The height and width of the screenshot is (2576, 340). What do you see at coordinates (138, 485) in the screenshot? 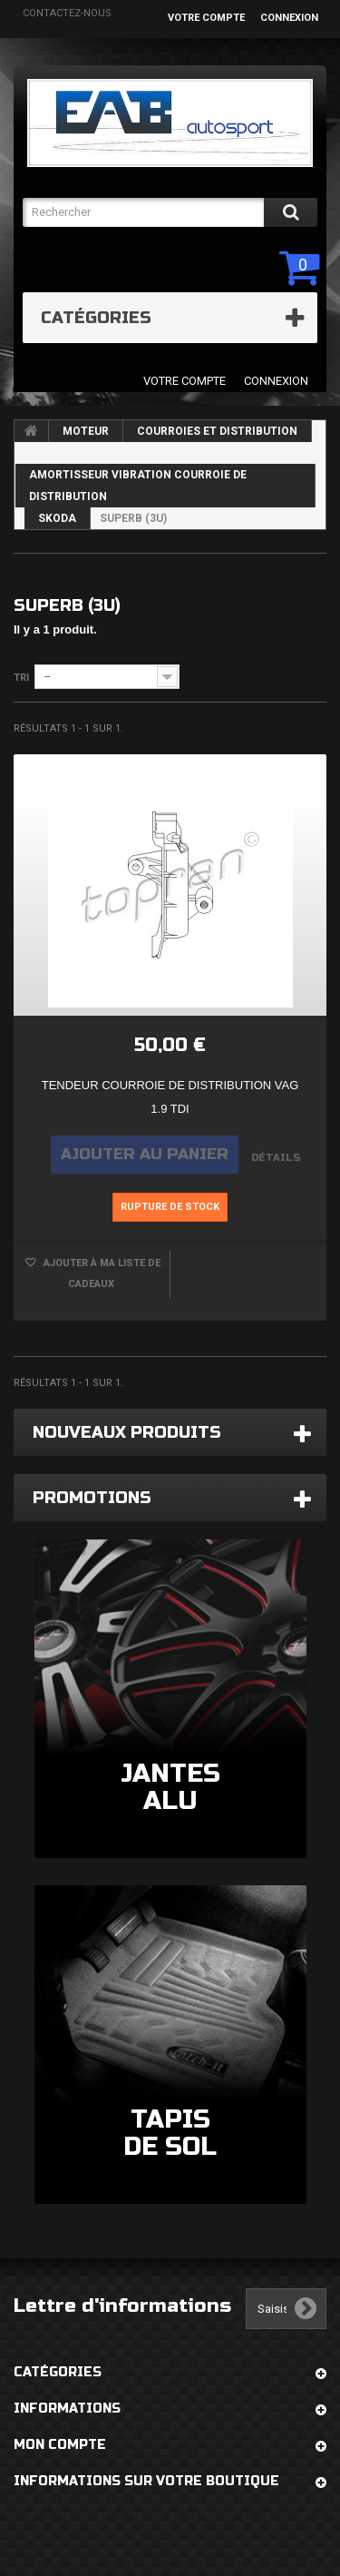
I see `AMORTISSEUR VIBRATION COURROIE DE DISTRIBUTION` at bounding box center [138, 485].